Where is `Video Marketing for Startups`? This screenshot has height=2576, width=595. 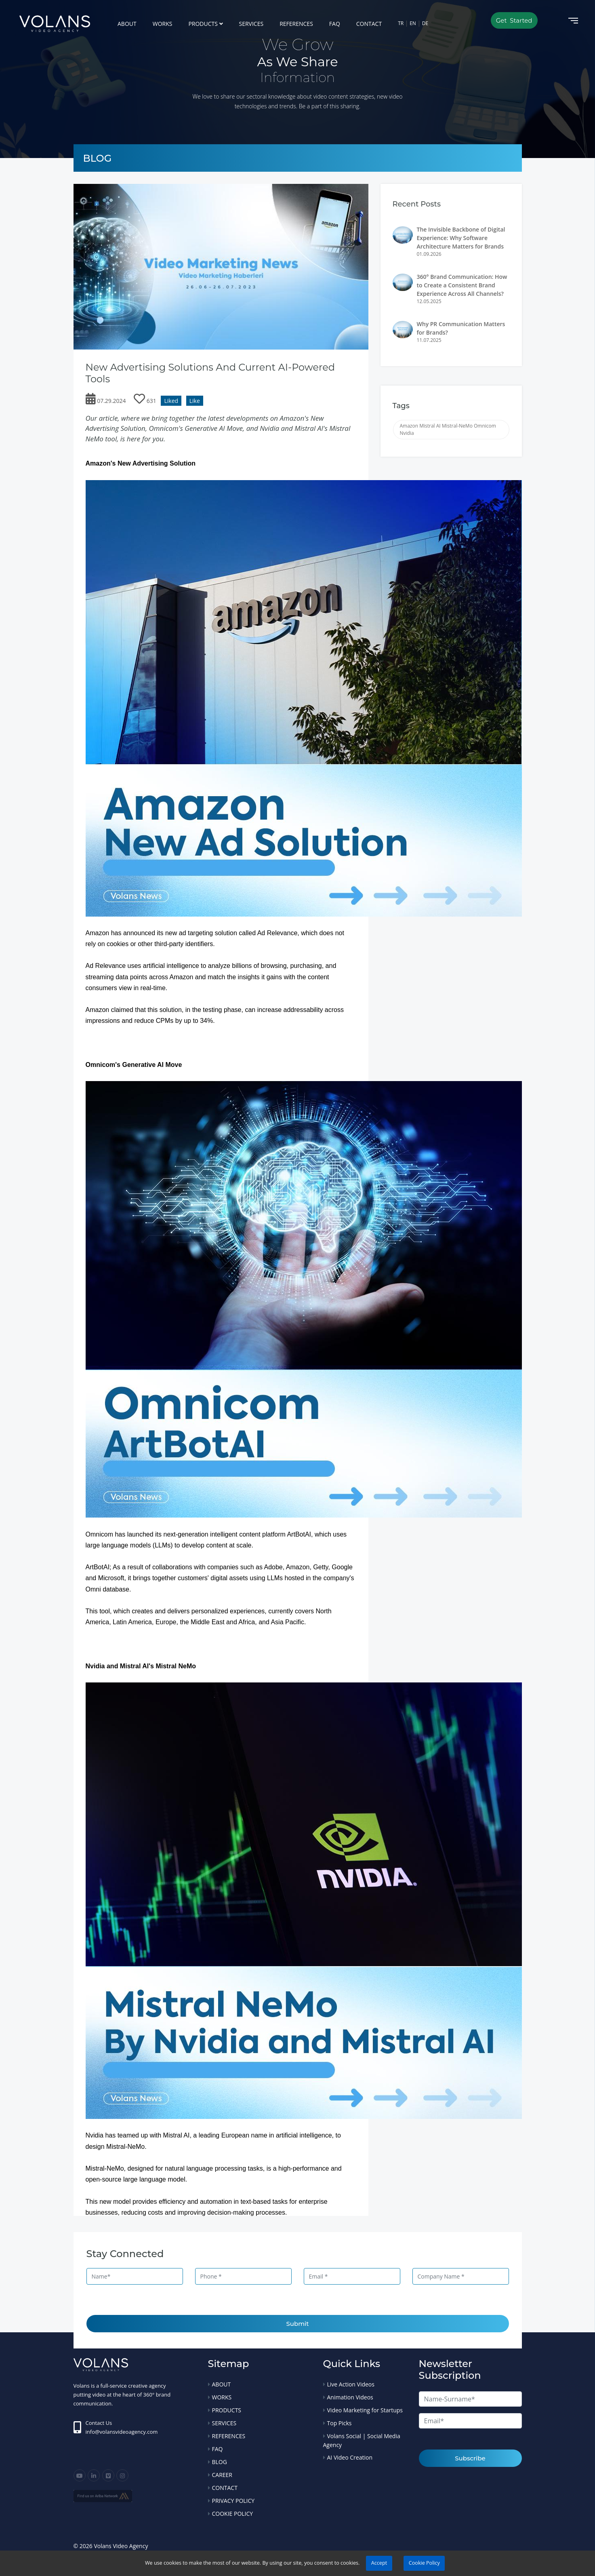 Video Marketing for Startups is located at coordinates (365, 2410).